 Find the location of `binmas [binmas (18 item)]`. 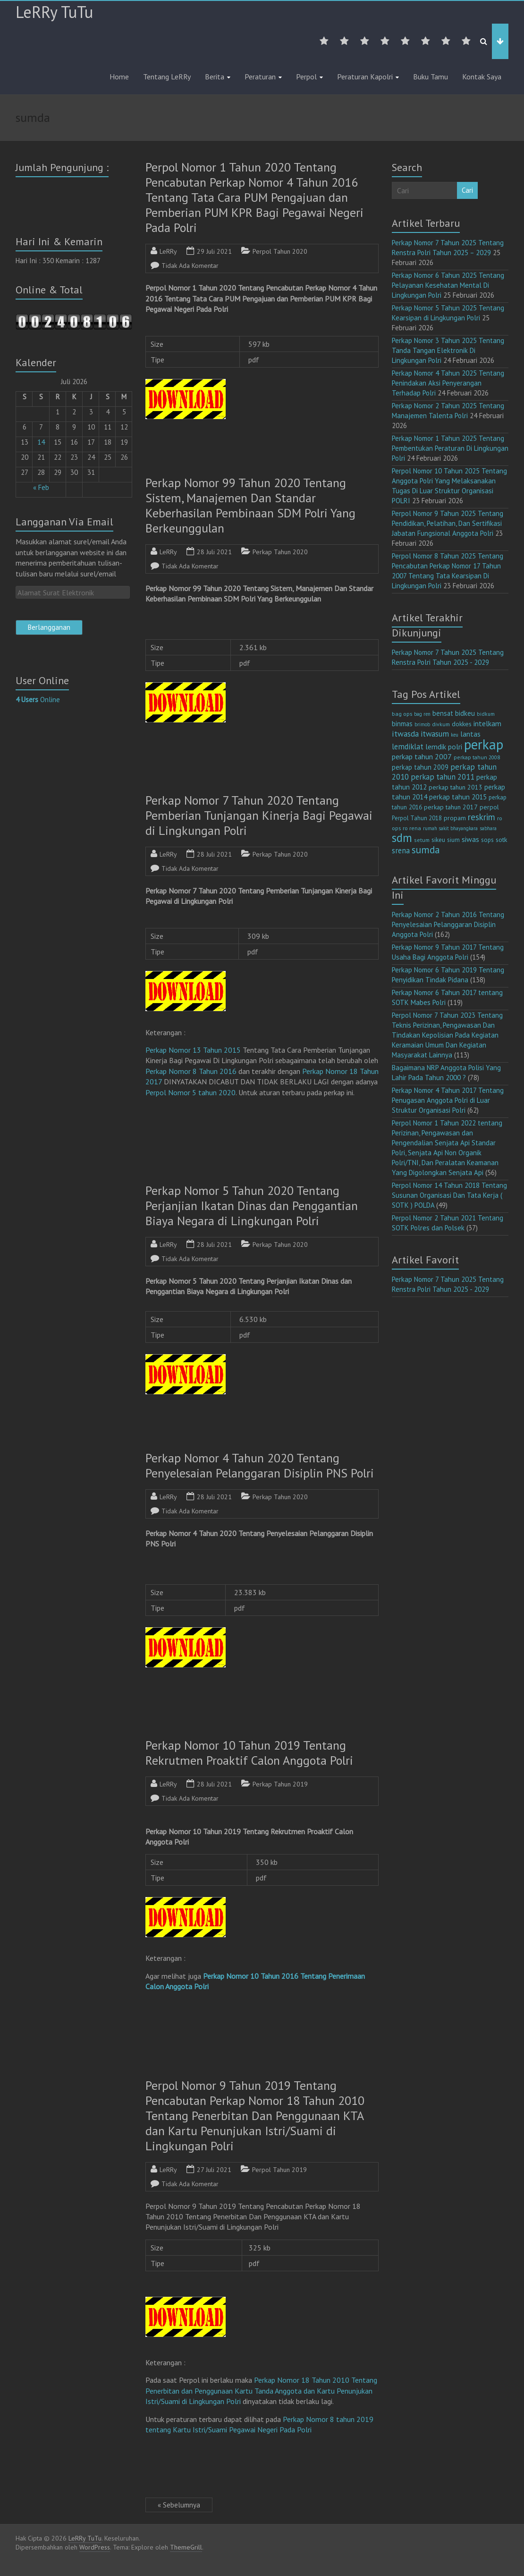

binmas [binmas (18 item)] is located at coordinates (402, 723).